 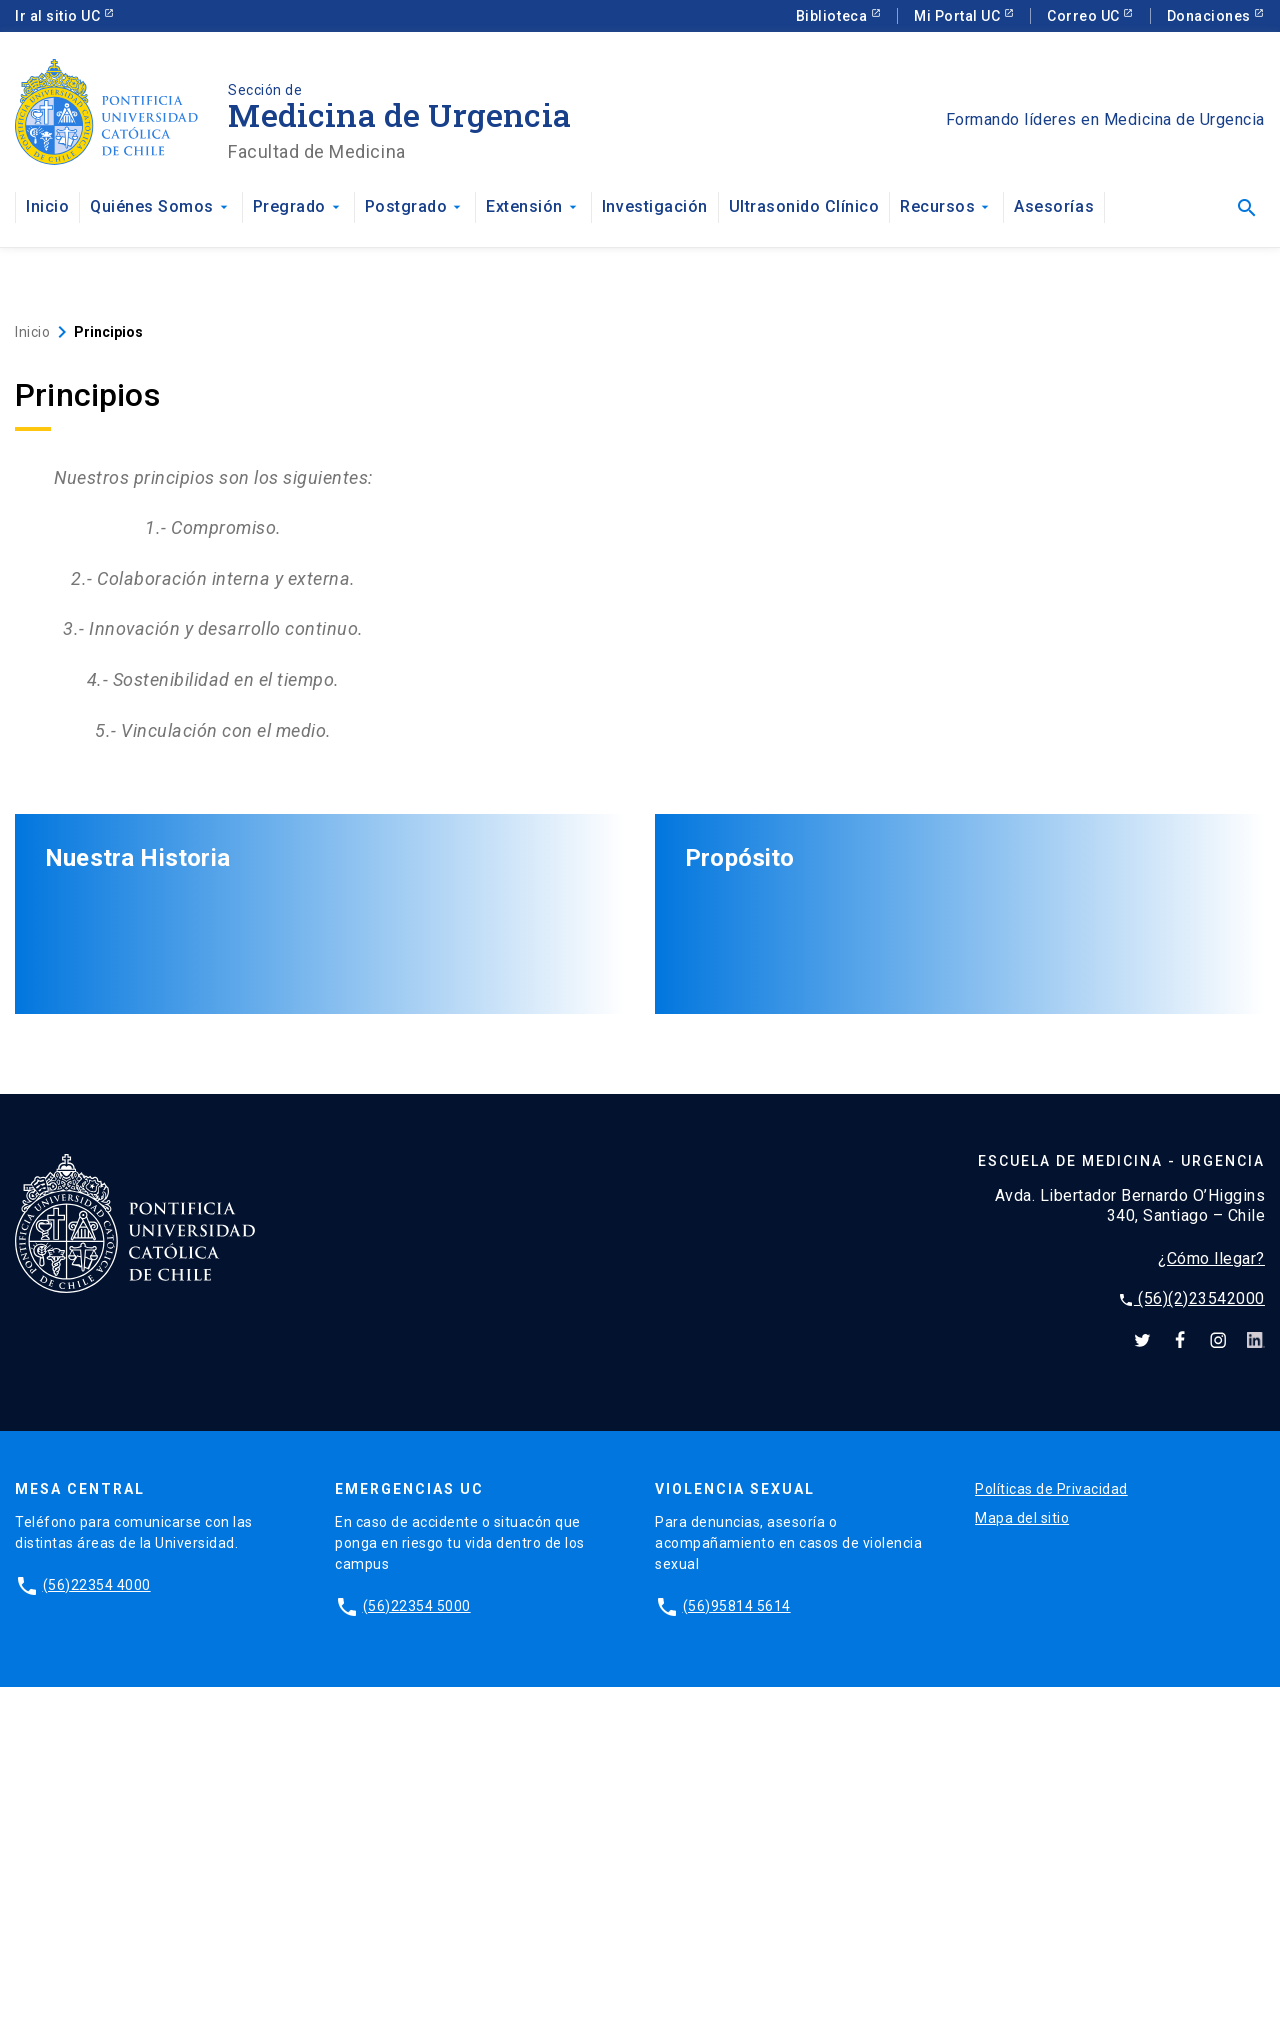 I want to click on Políticas de Privacidad, so click(x=1051, y=1845).